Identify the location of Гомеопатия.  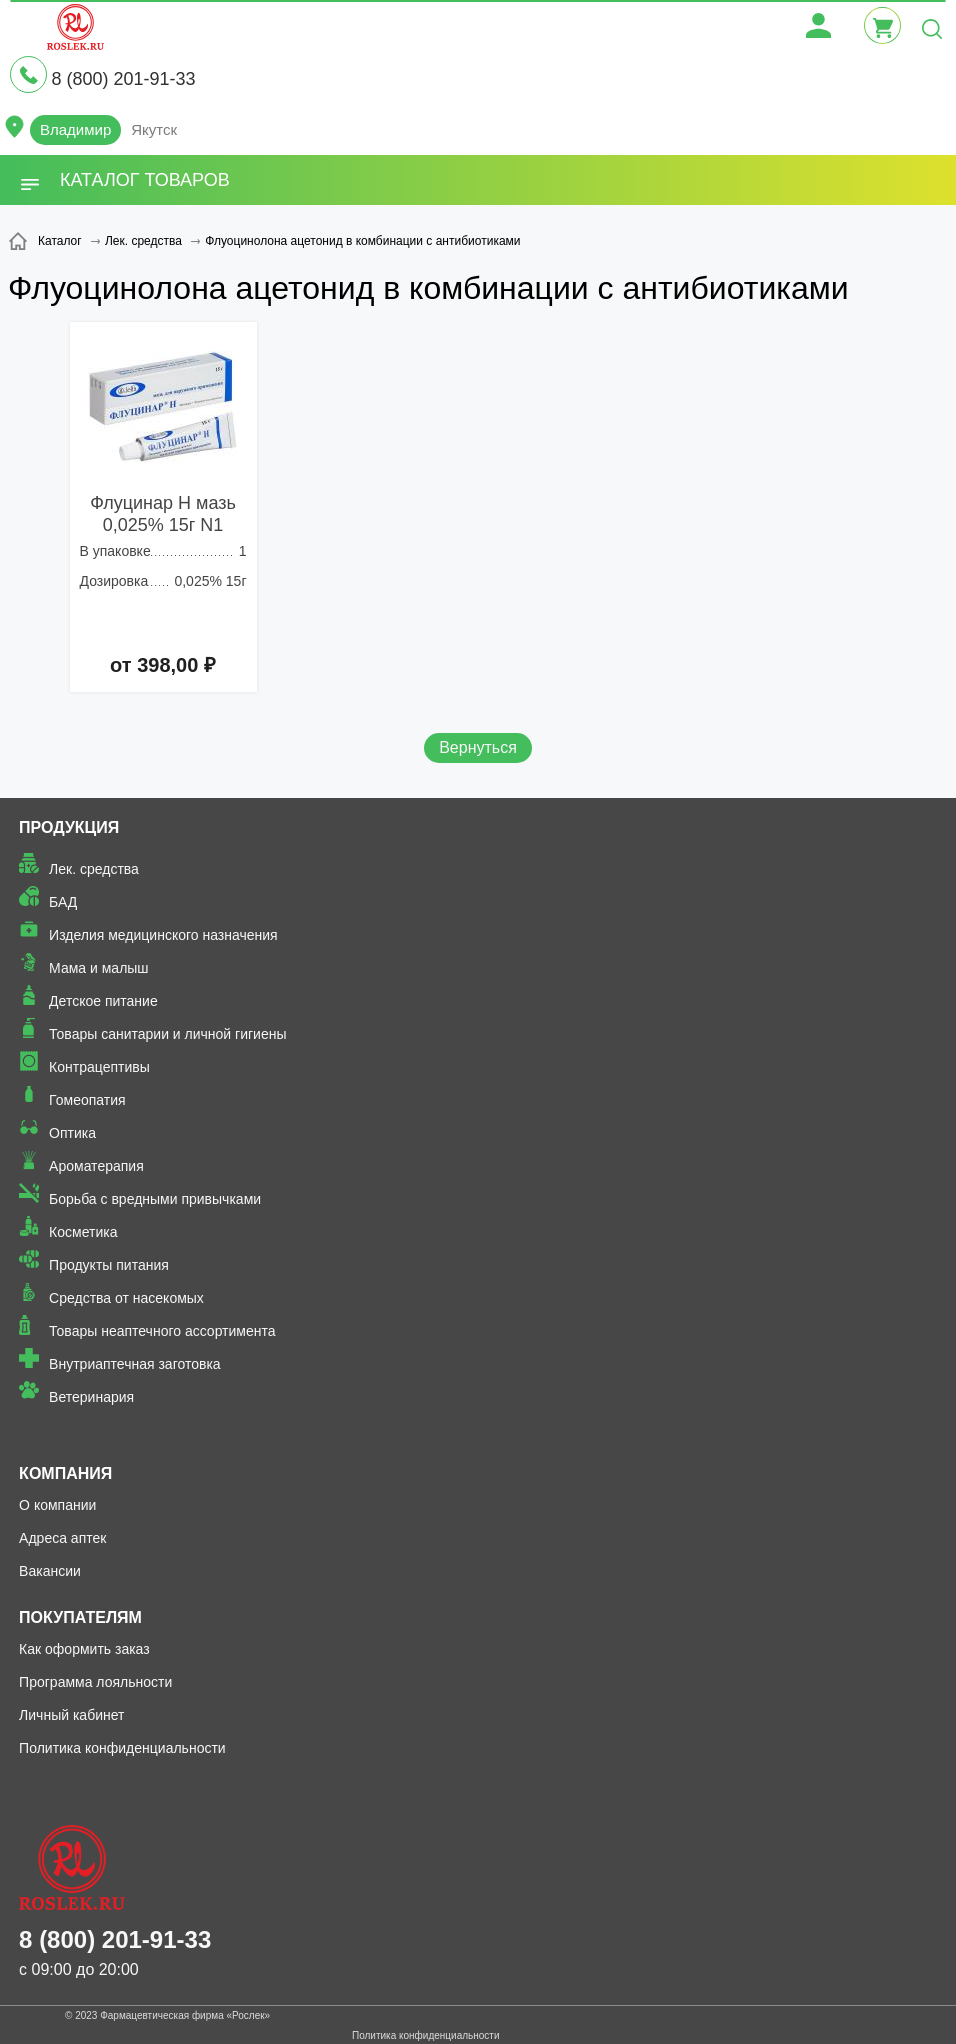
(87, 1100).